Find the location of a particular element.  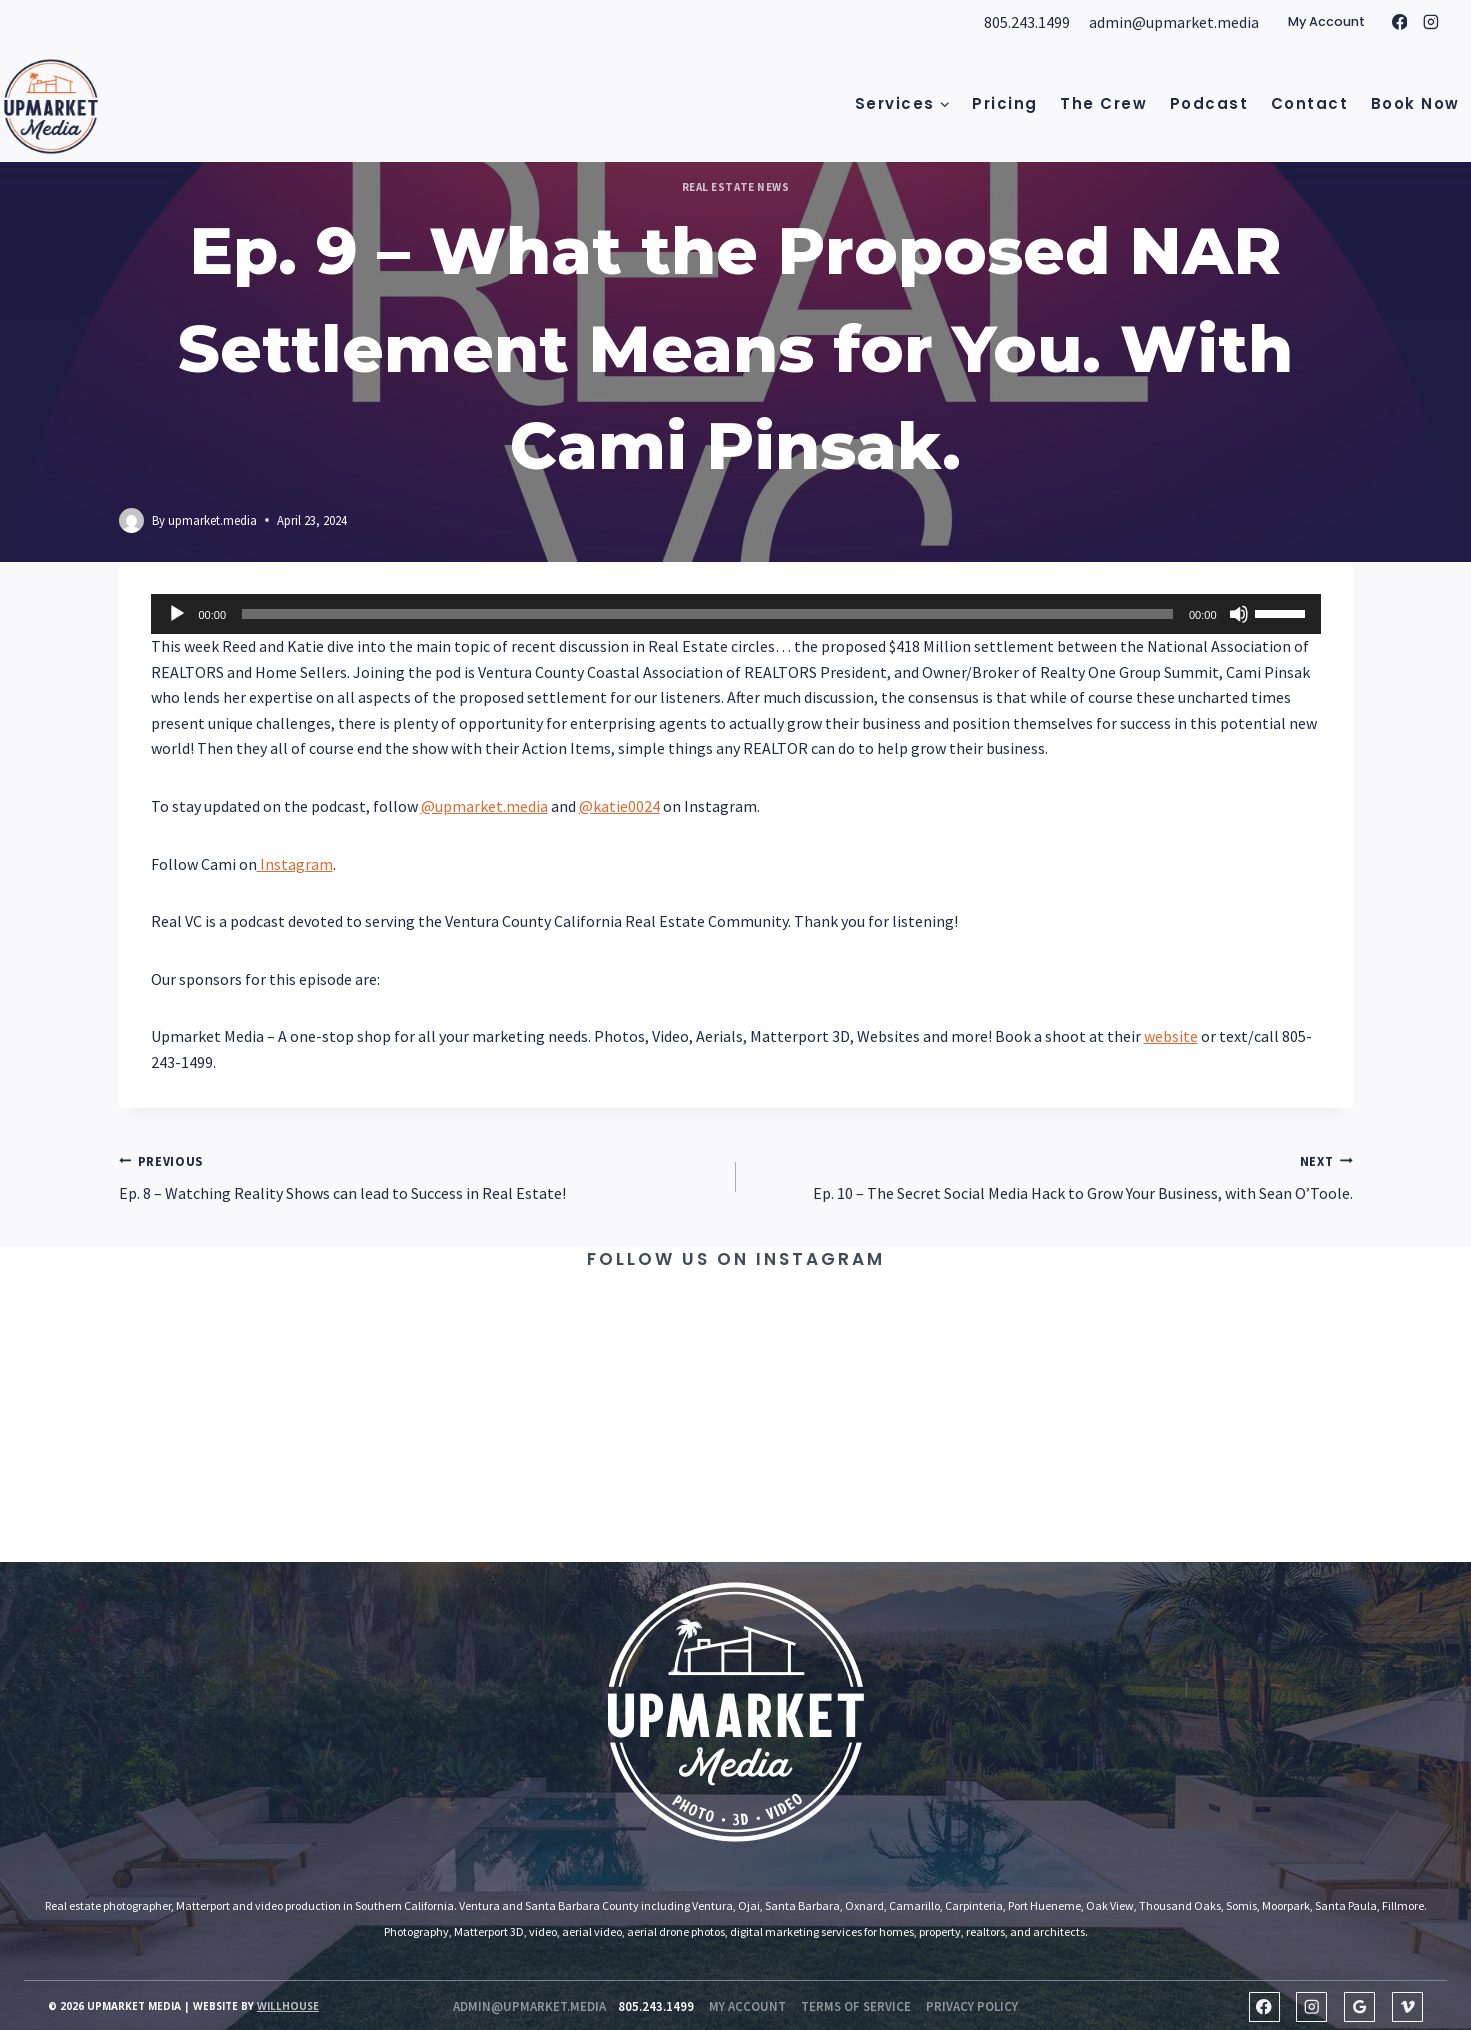

My Account is located at coordinates (1326, 21).